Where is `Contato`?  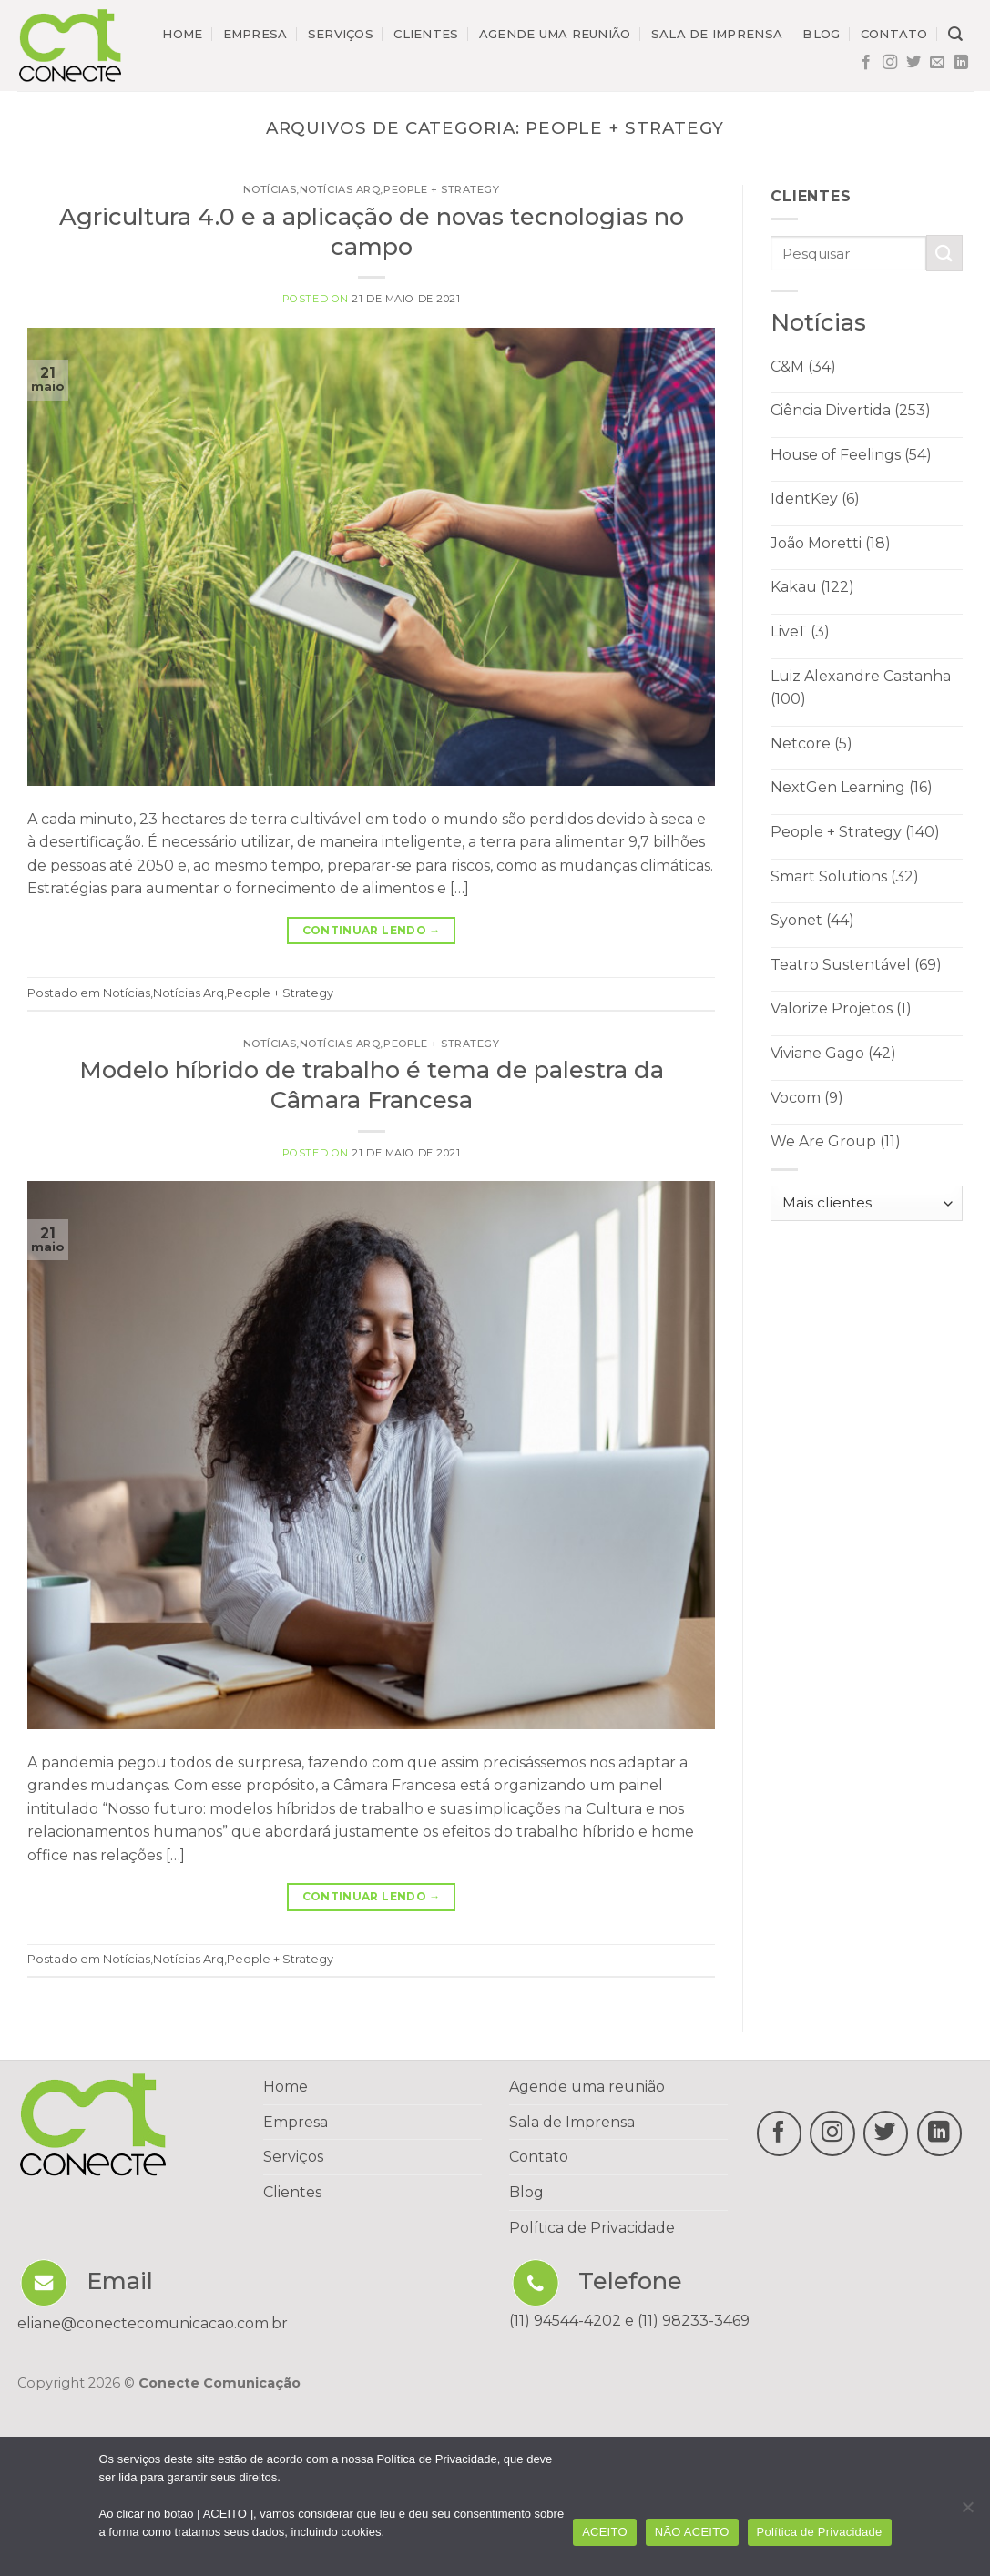 Contato is located at coordinates (894, 33).